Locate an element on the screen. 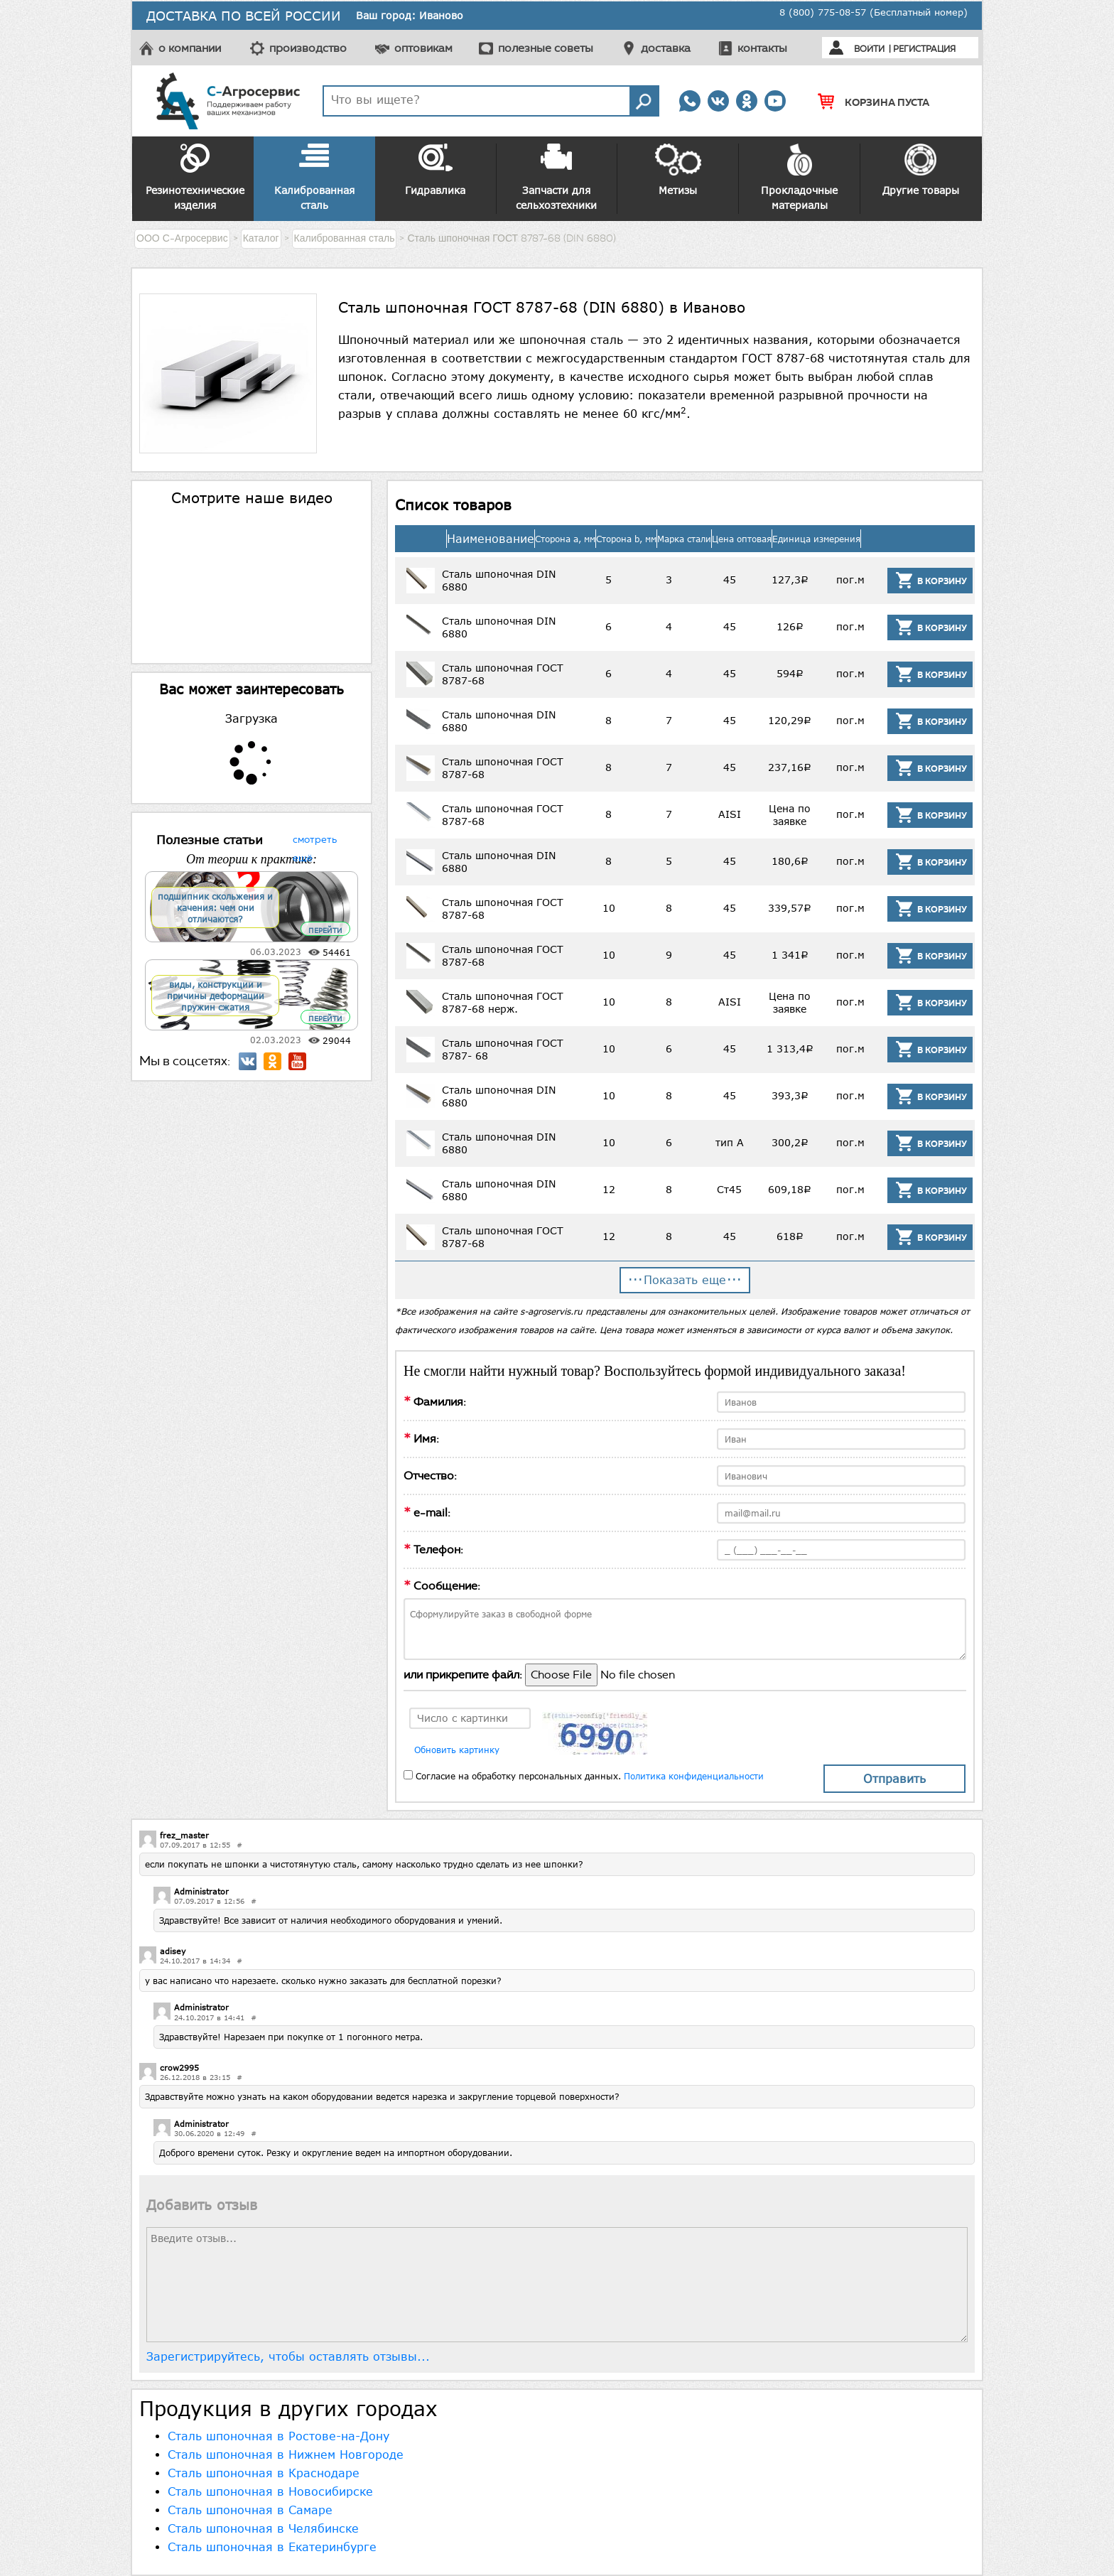 The width and height of the screenshot is (1114, 2576). Сталь шпоночная в Челябинске is located at coordinates (263, 2528).